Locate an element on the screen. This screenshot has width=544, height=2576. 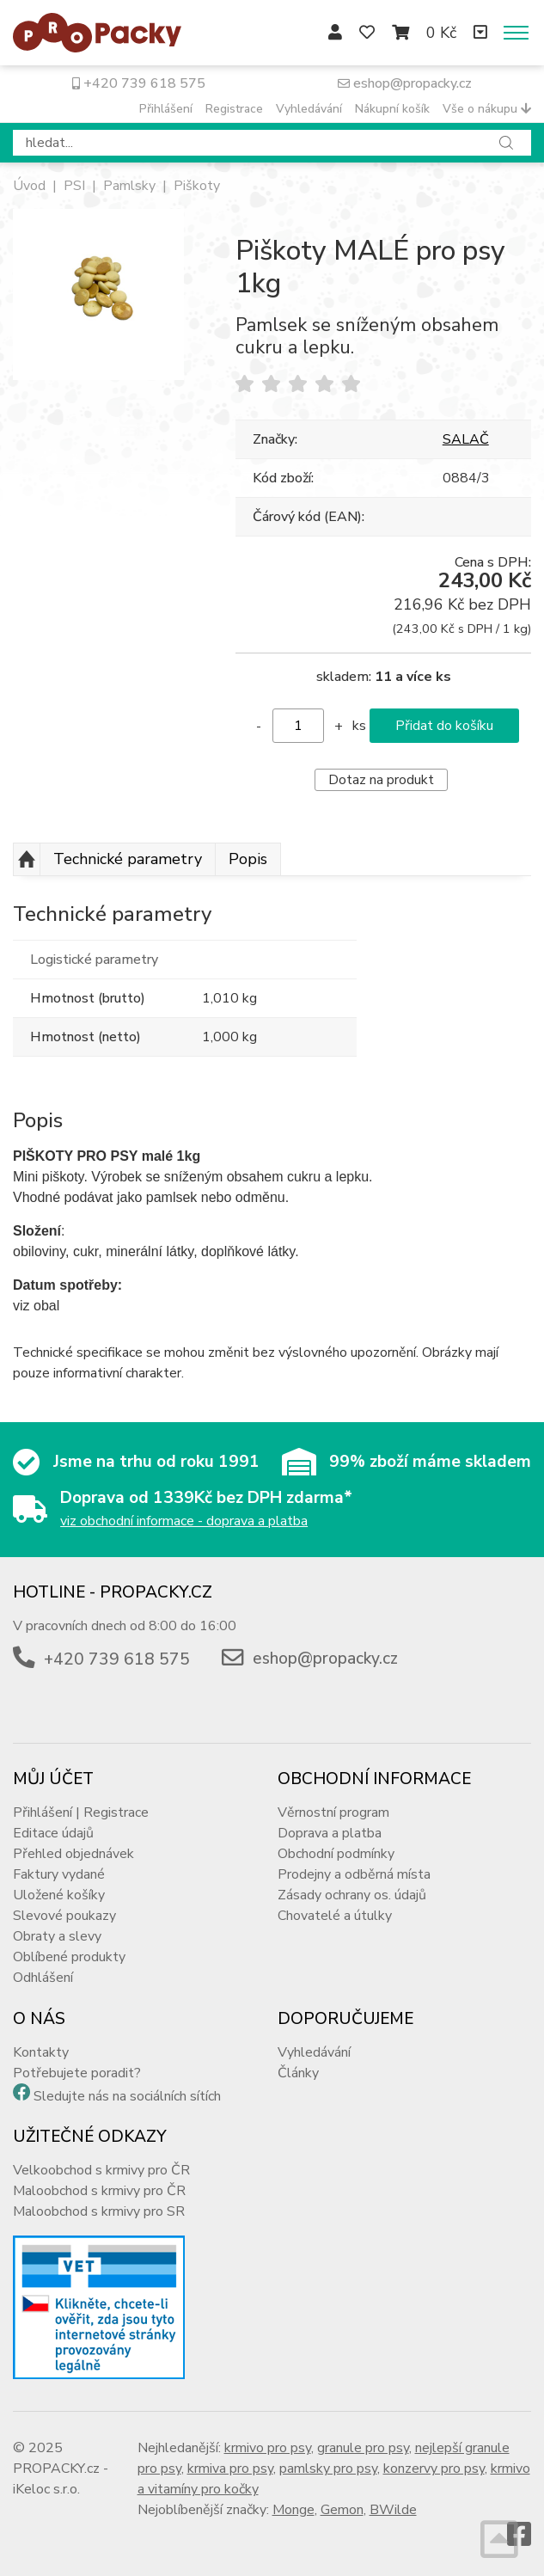
Faktury vydané is located at coordinates (59, 1874).